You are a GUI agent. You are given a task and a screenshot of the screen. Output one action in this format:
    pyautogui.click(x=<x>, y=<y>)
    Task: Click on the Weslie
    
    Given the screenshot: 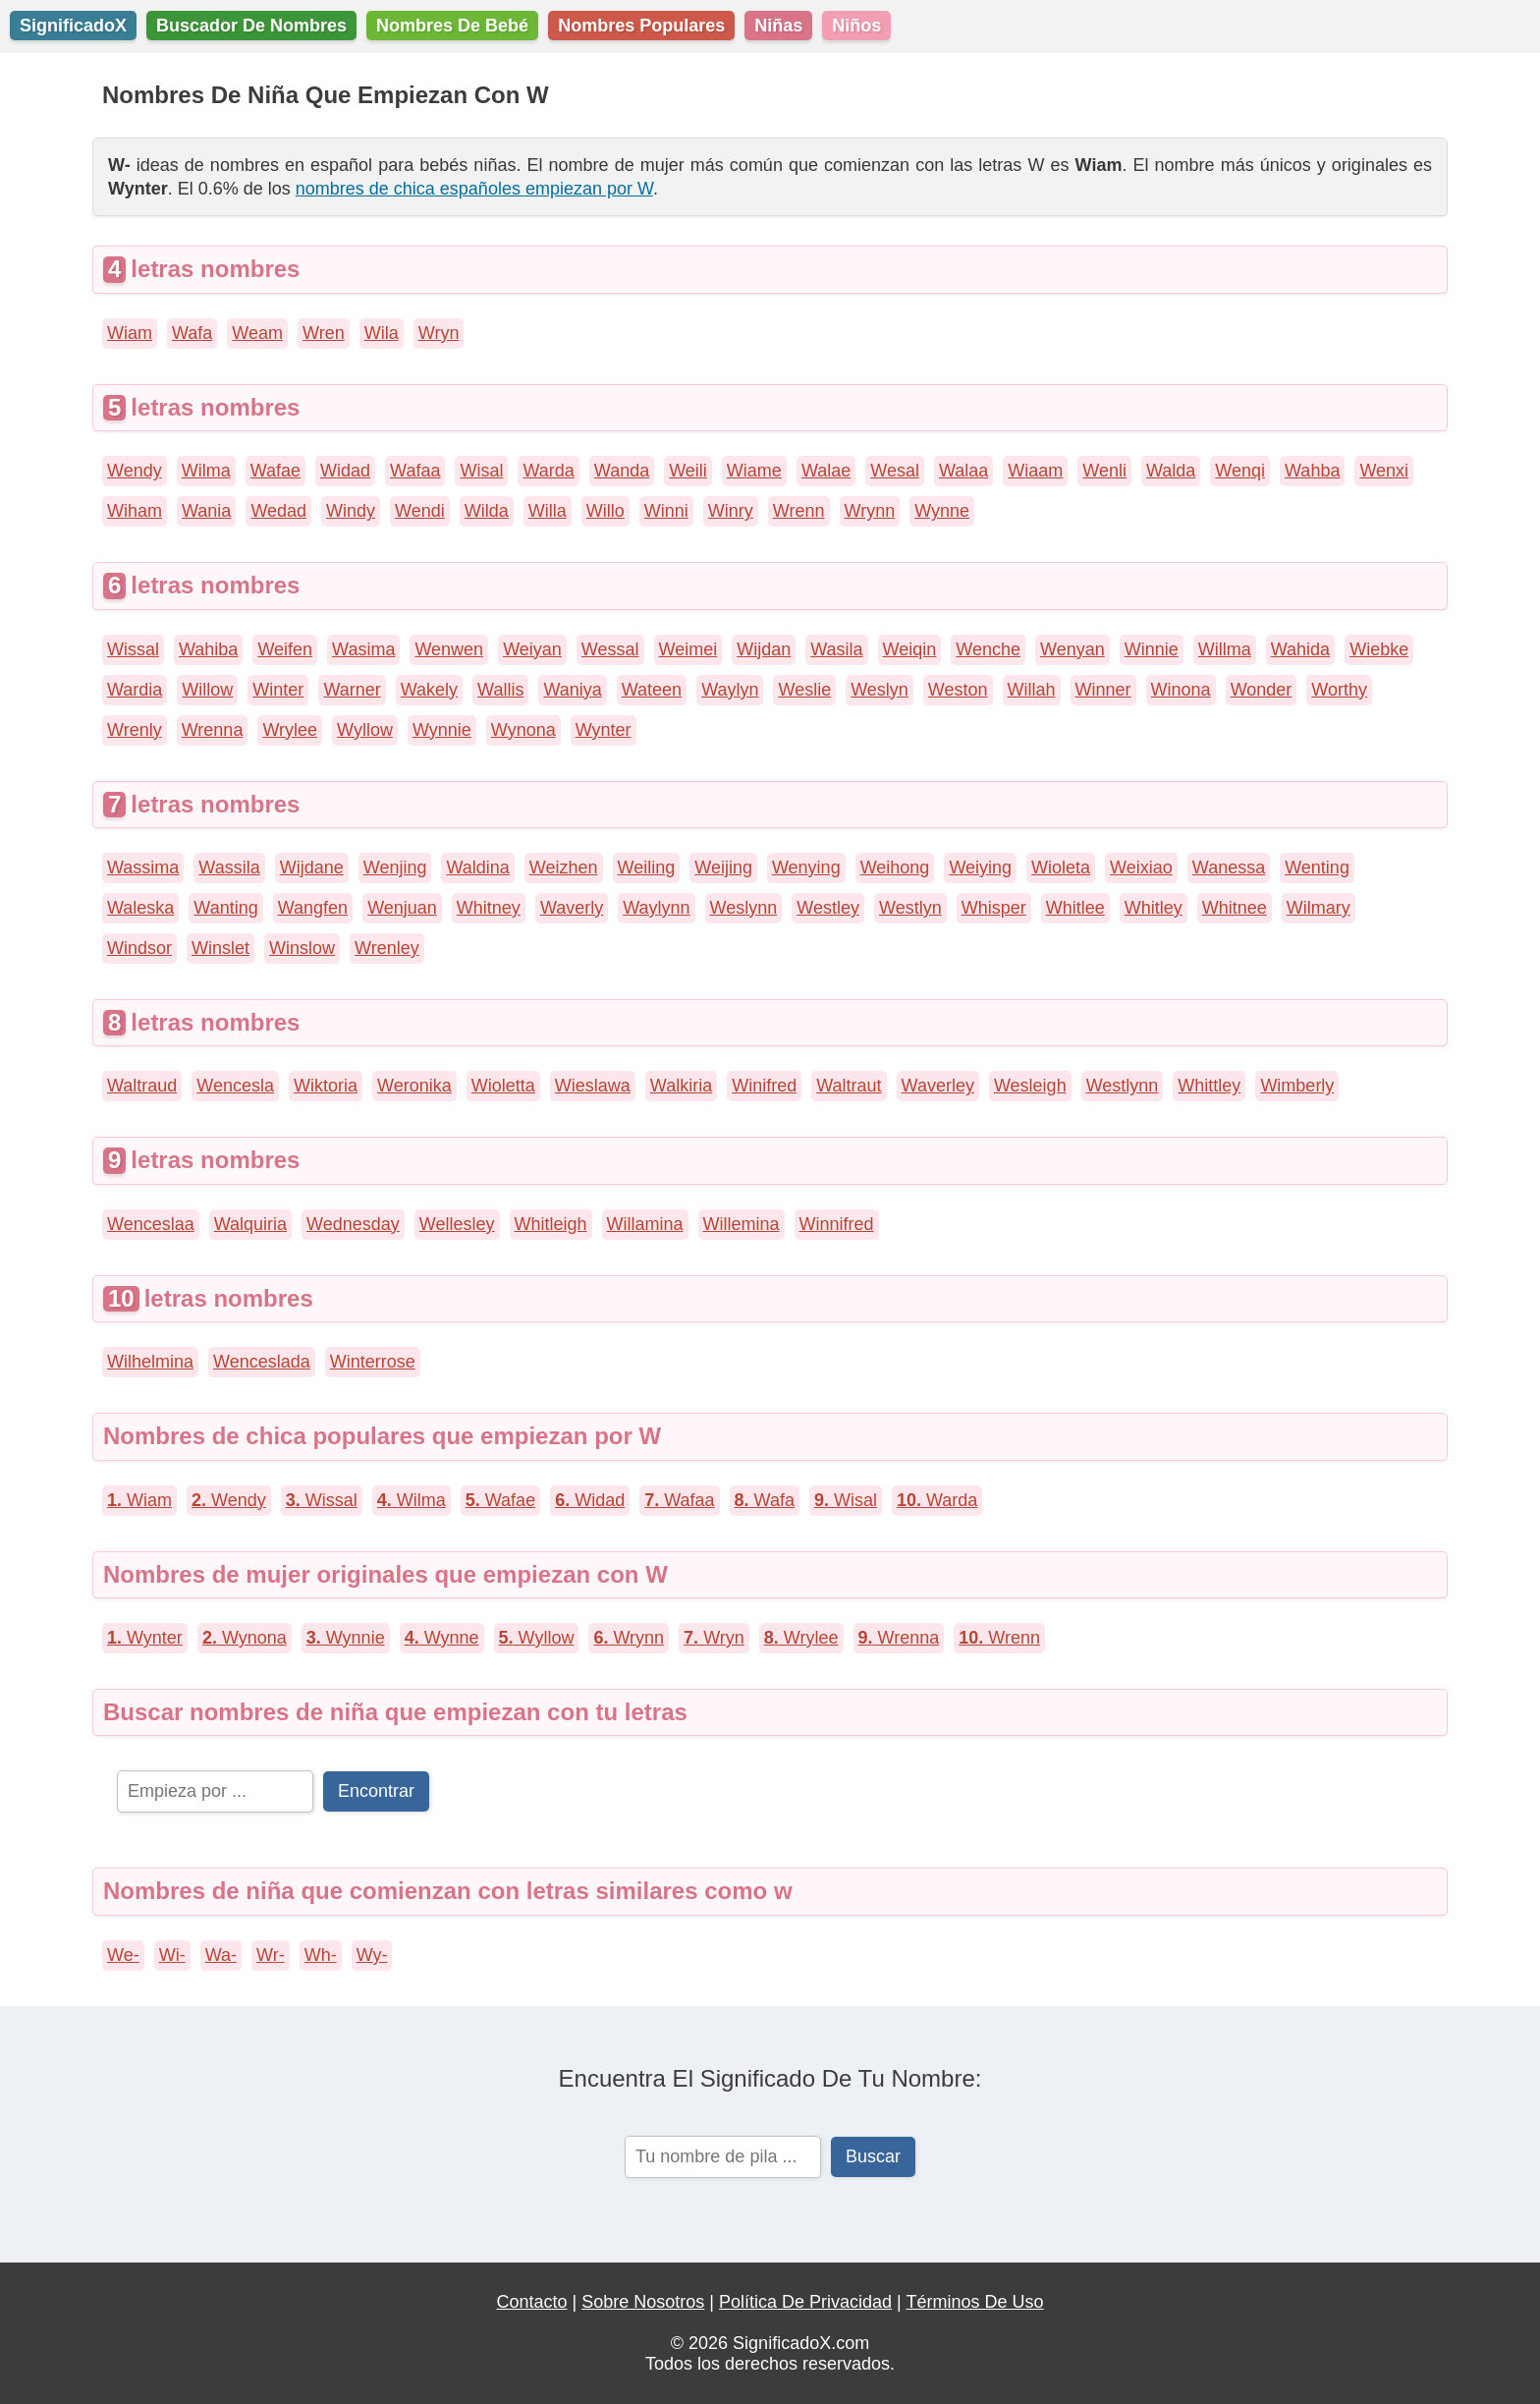 What is the action you would take?
    pyautogui.click(x=804, y=689)
    